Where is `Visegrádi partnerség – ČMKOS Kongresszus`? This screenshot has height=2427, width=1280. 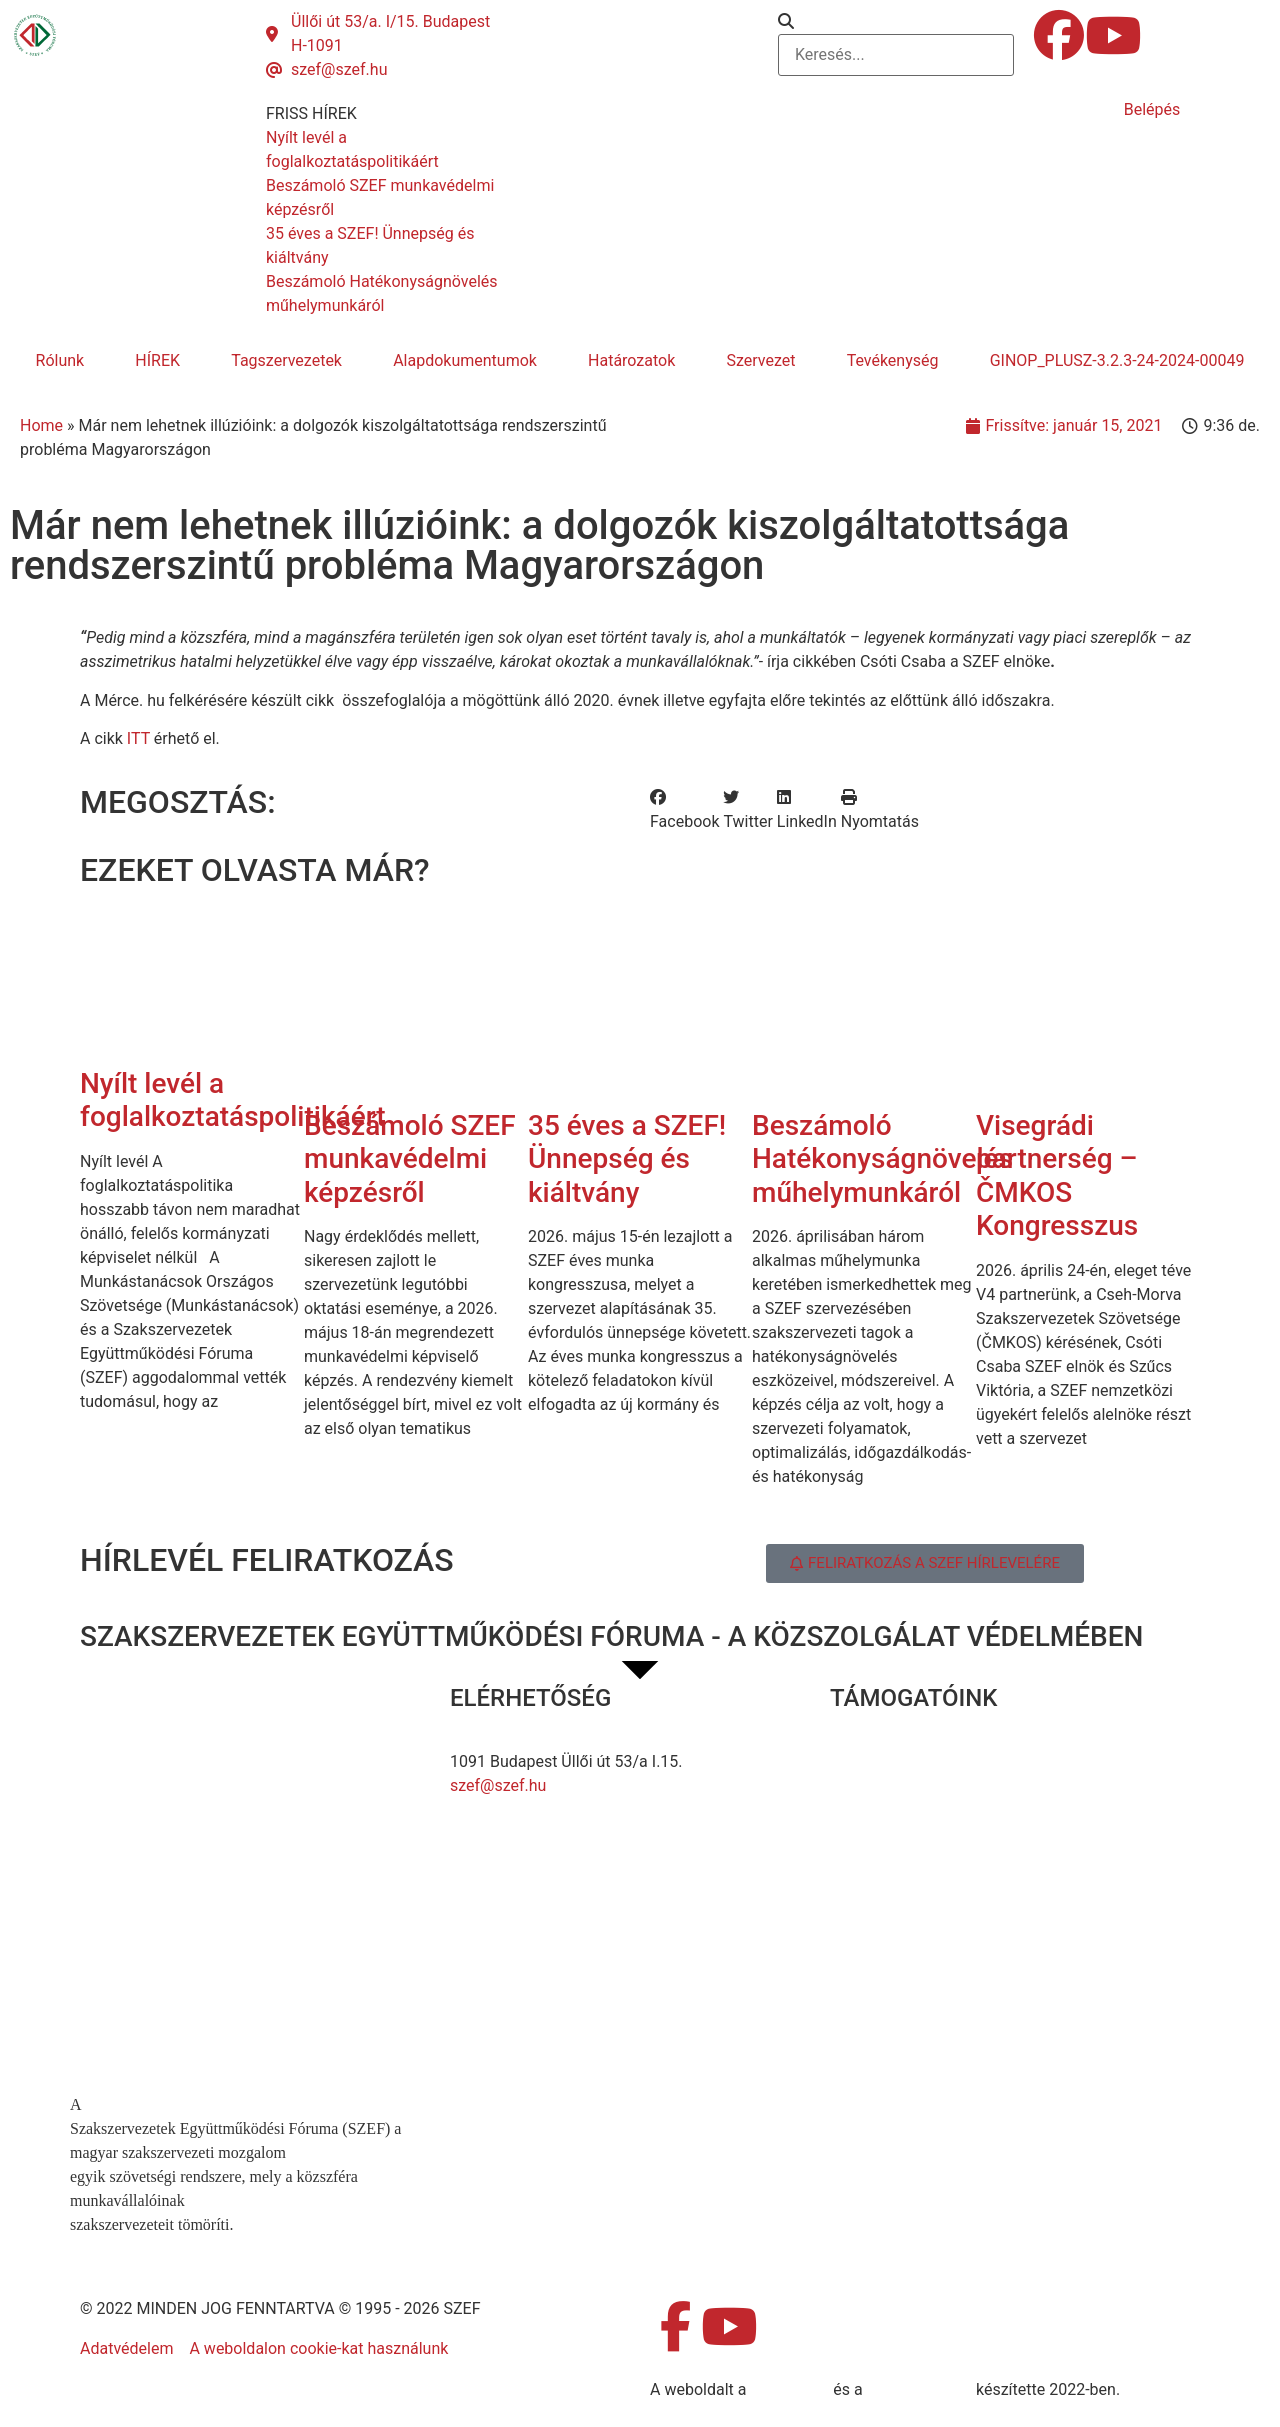 Visegrádi partnerség – ČMKOS Kongresszus is located at coordinates (1057, 1176).